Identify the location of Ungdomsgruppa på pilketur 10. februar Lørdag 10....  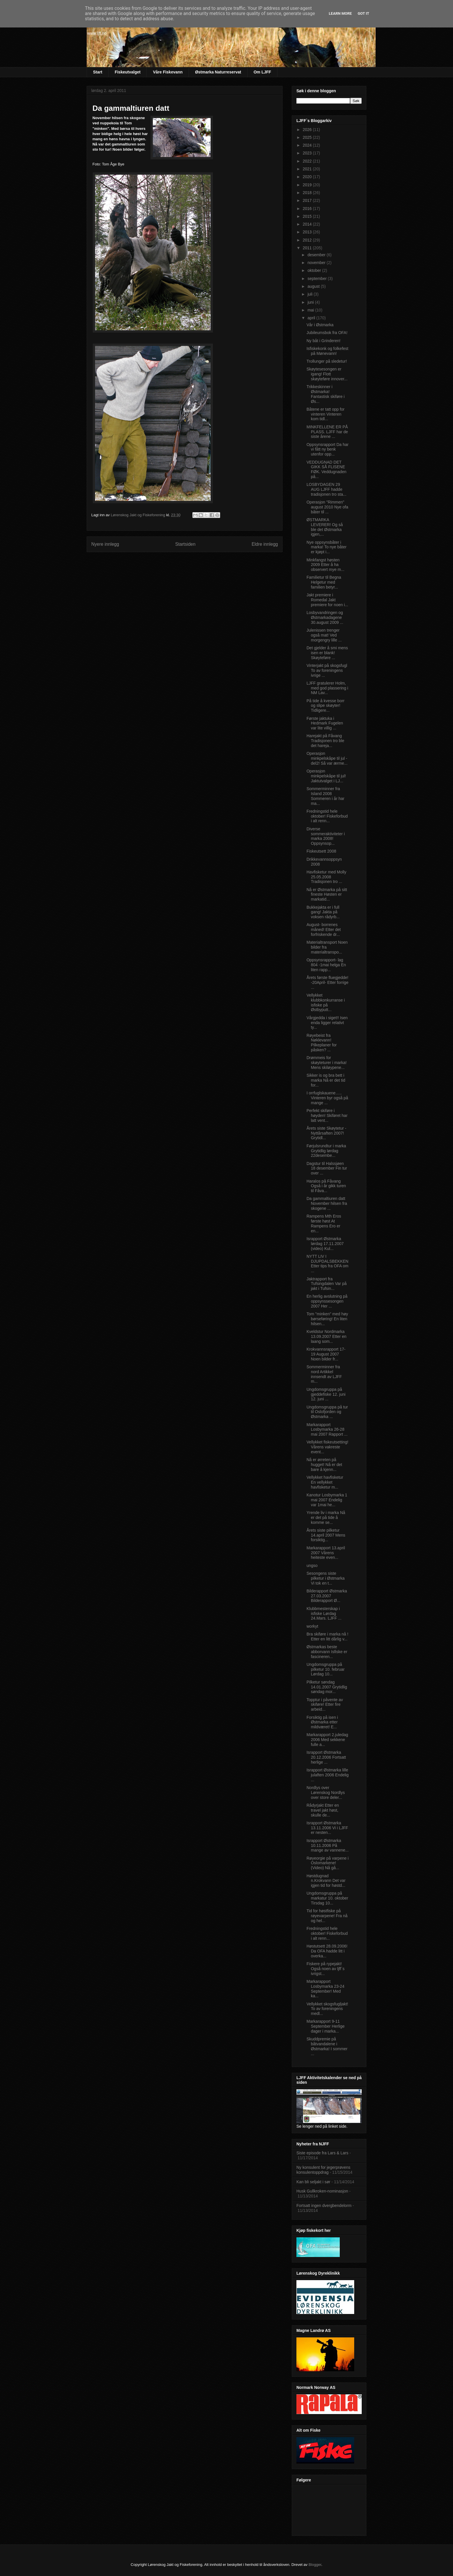
(326, 1669).